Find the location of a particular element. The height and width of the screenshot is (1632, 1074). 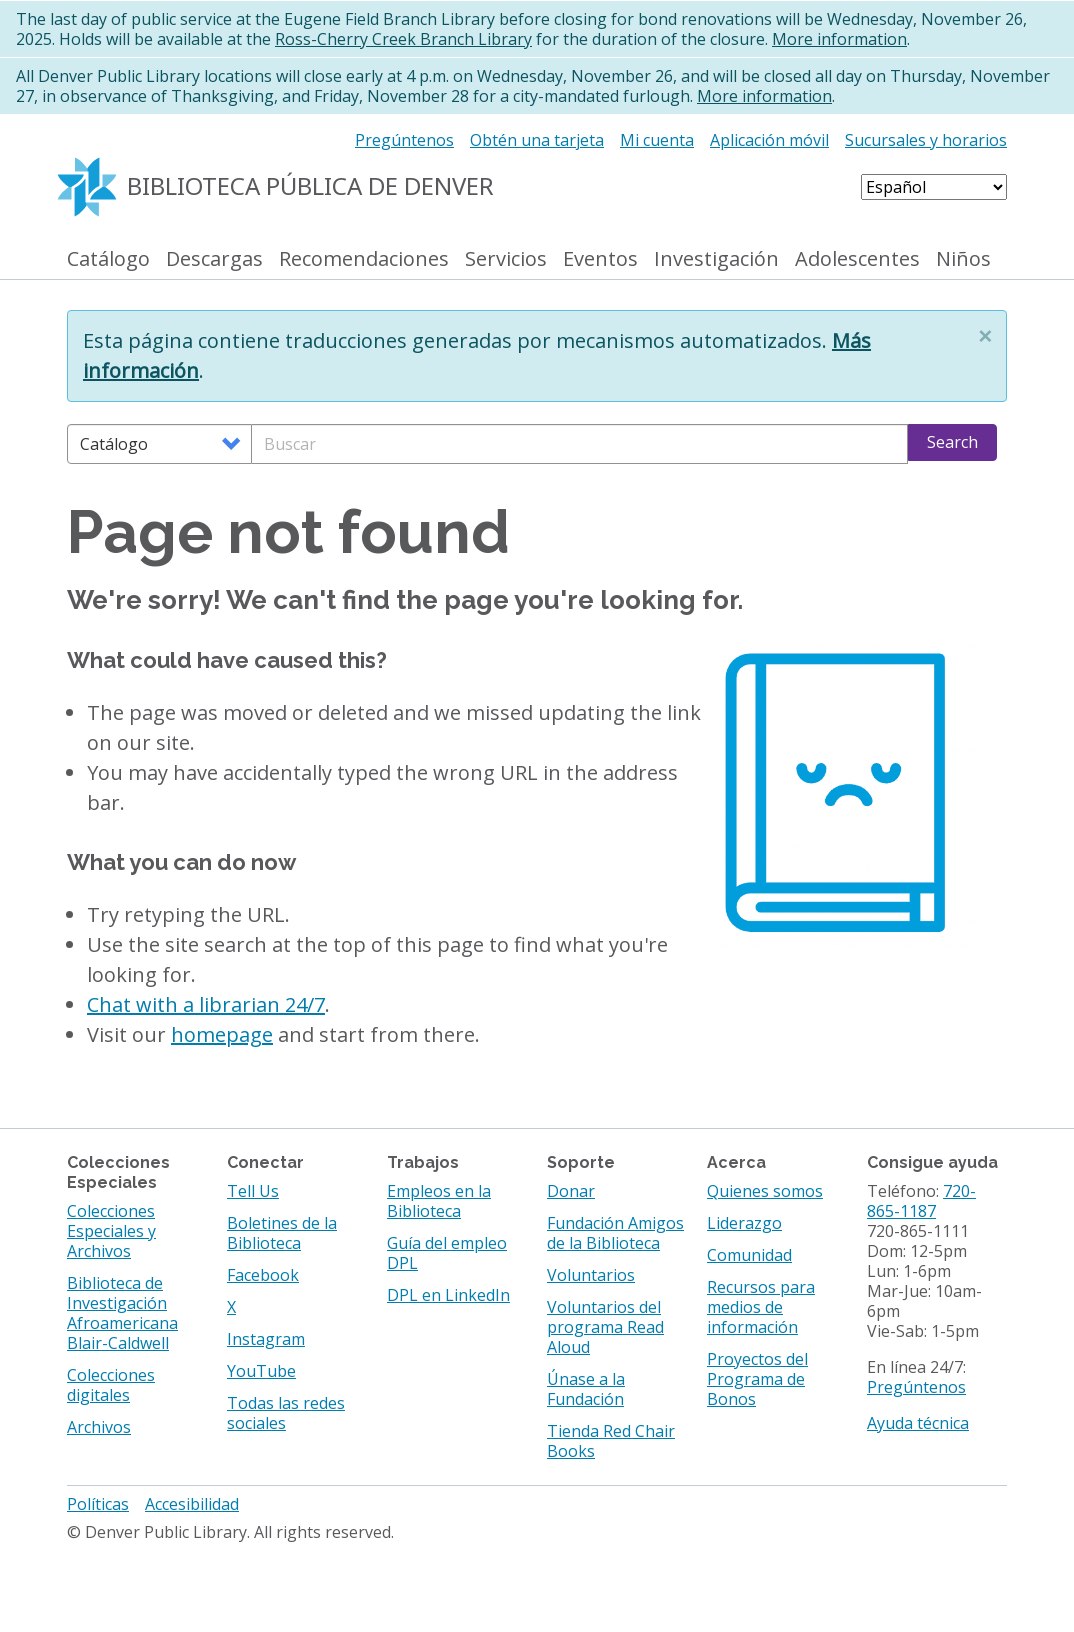

DPL en LinkedIn is located at coordinates (448, 1295).